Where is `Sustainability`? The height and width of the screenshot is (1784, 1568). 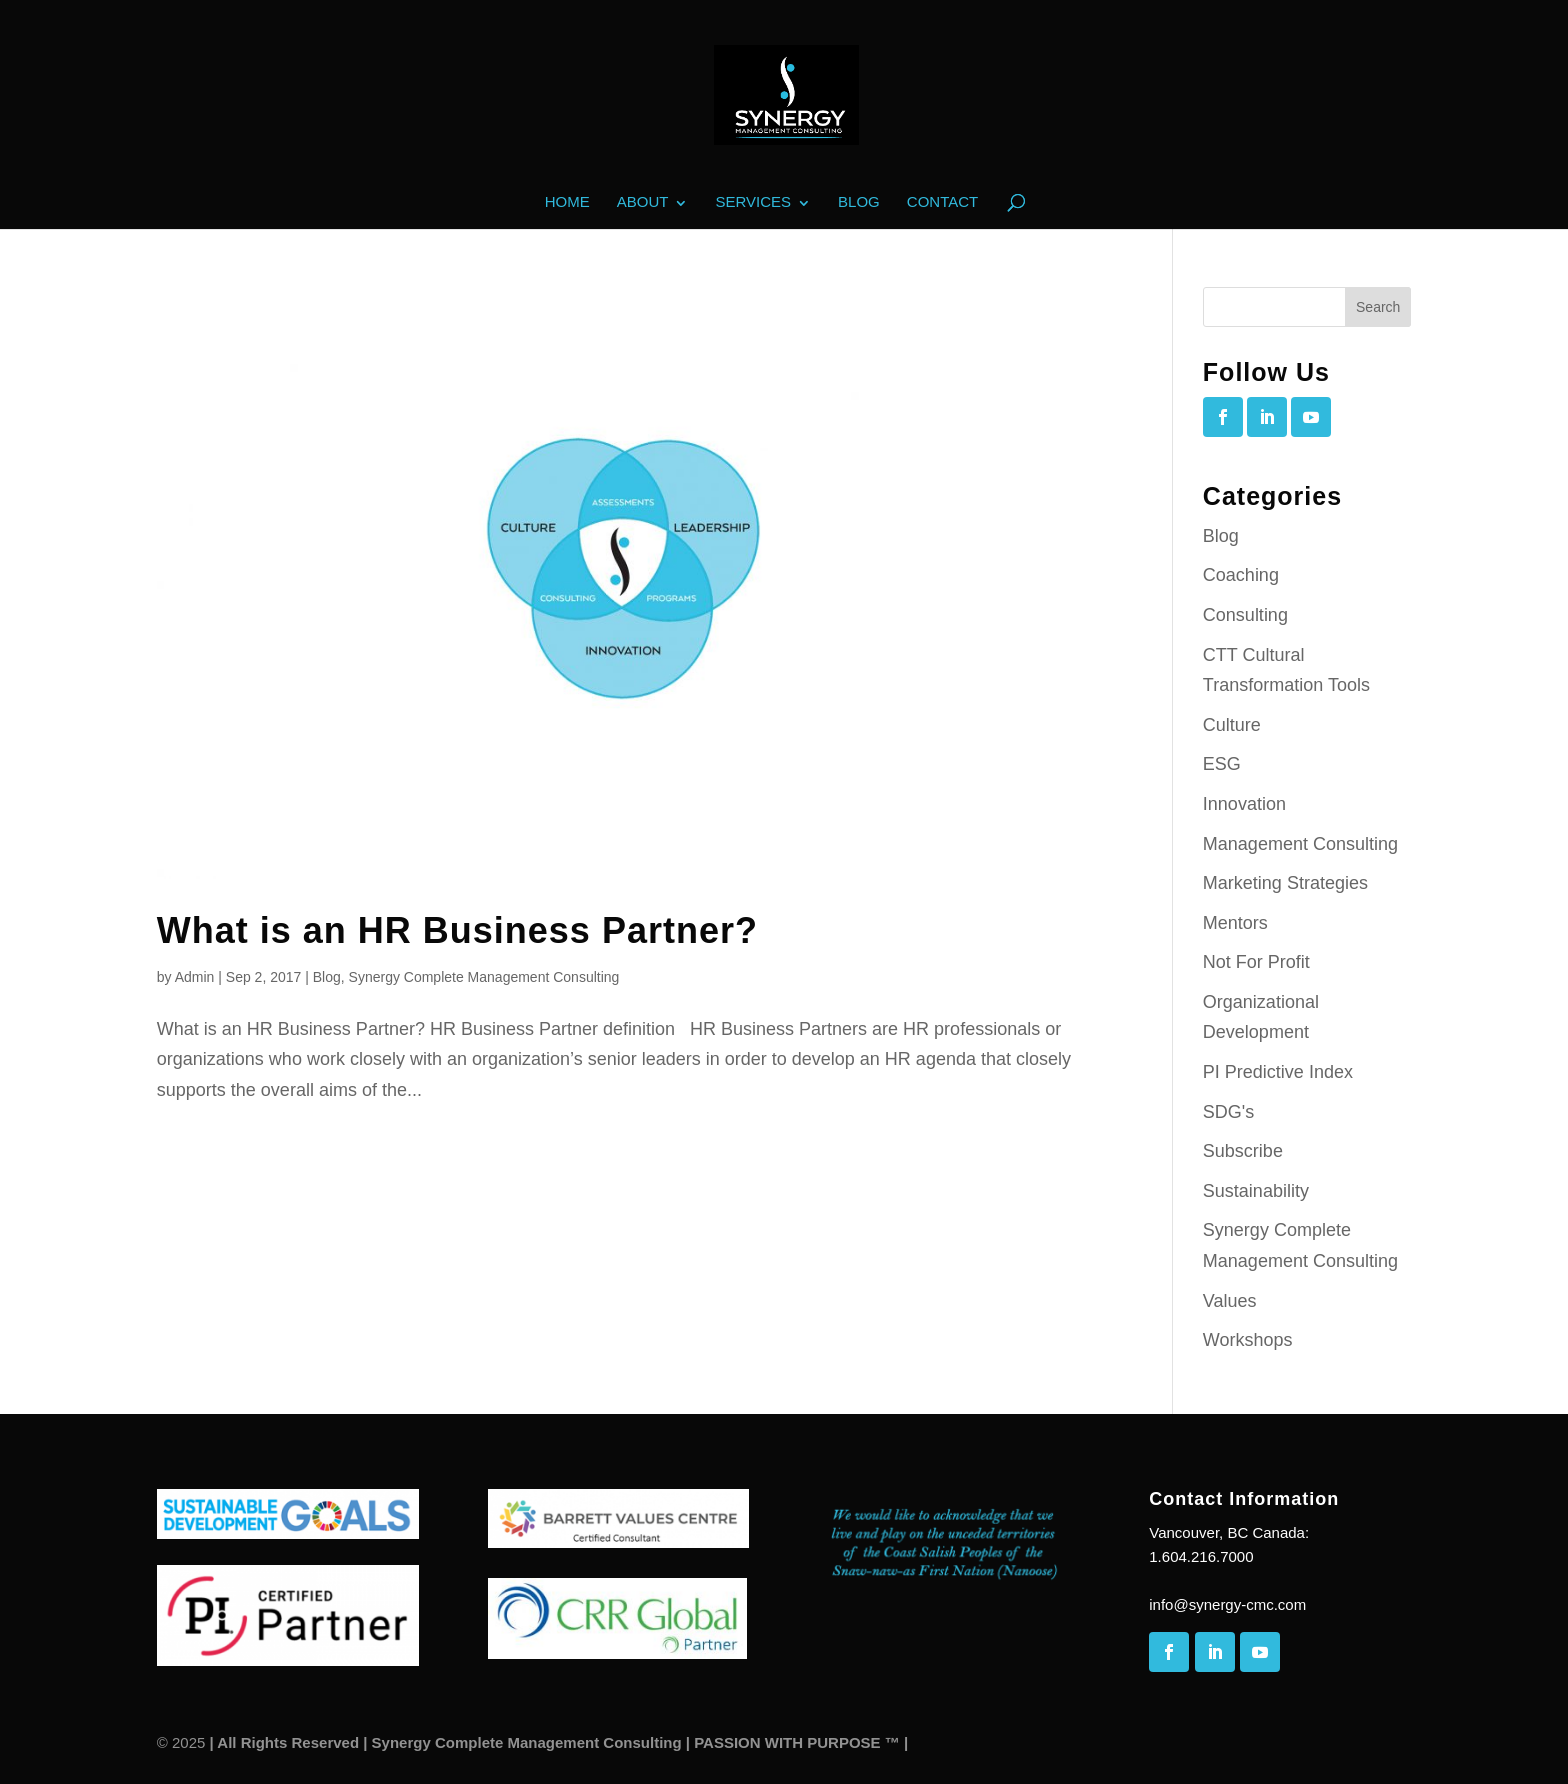
Sustainability is located at coordinates (1256, 1191).